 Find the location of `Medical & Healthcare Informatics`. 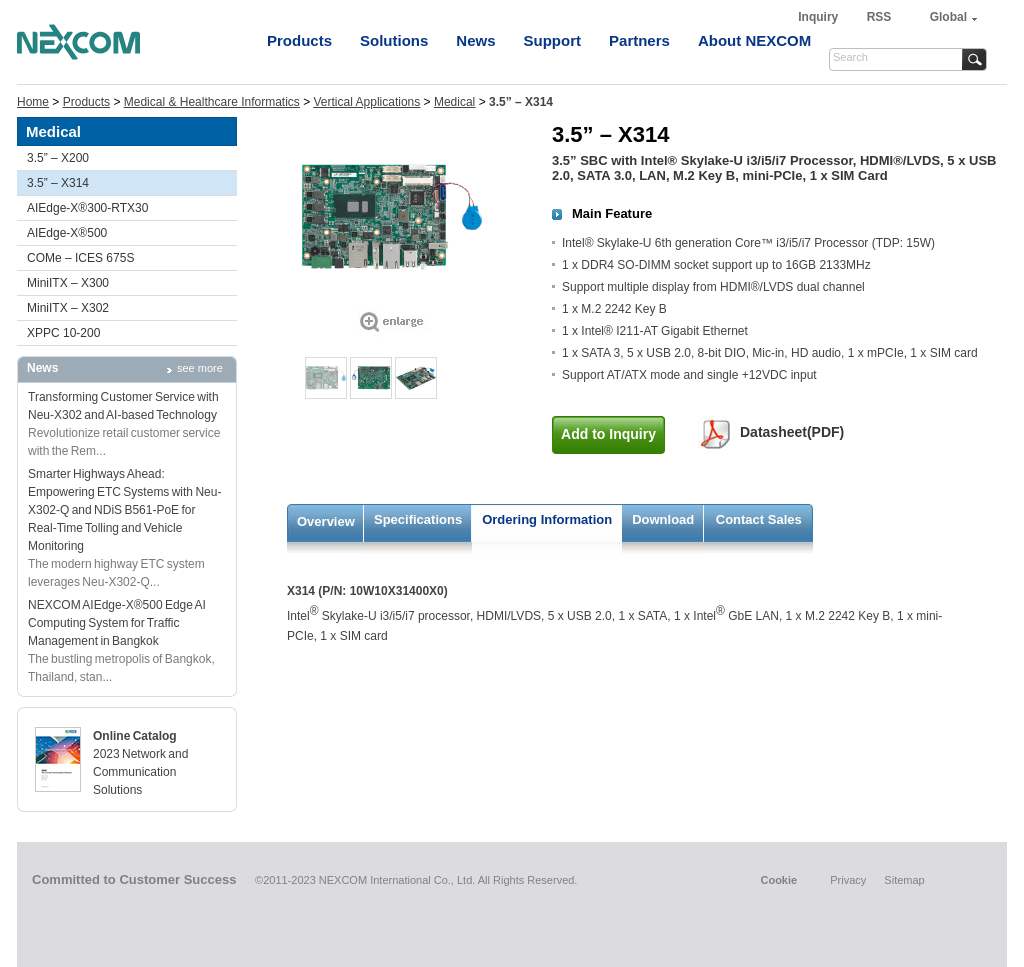

Medical & Healthcare Informatics is located at coordinates (212, 102).